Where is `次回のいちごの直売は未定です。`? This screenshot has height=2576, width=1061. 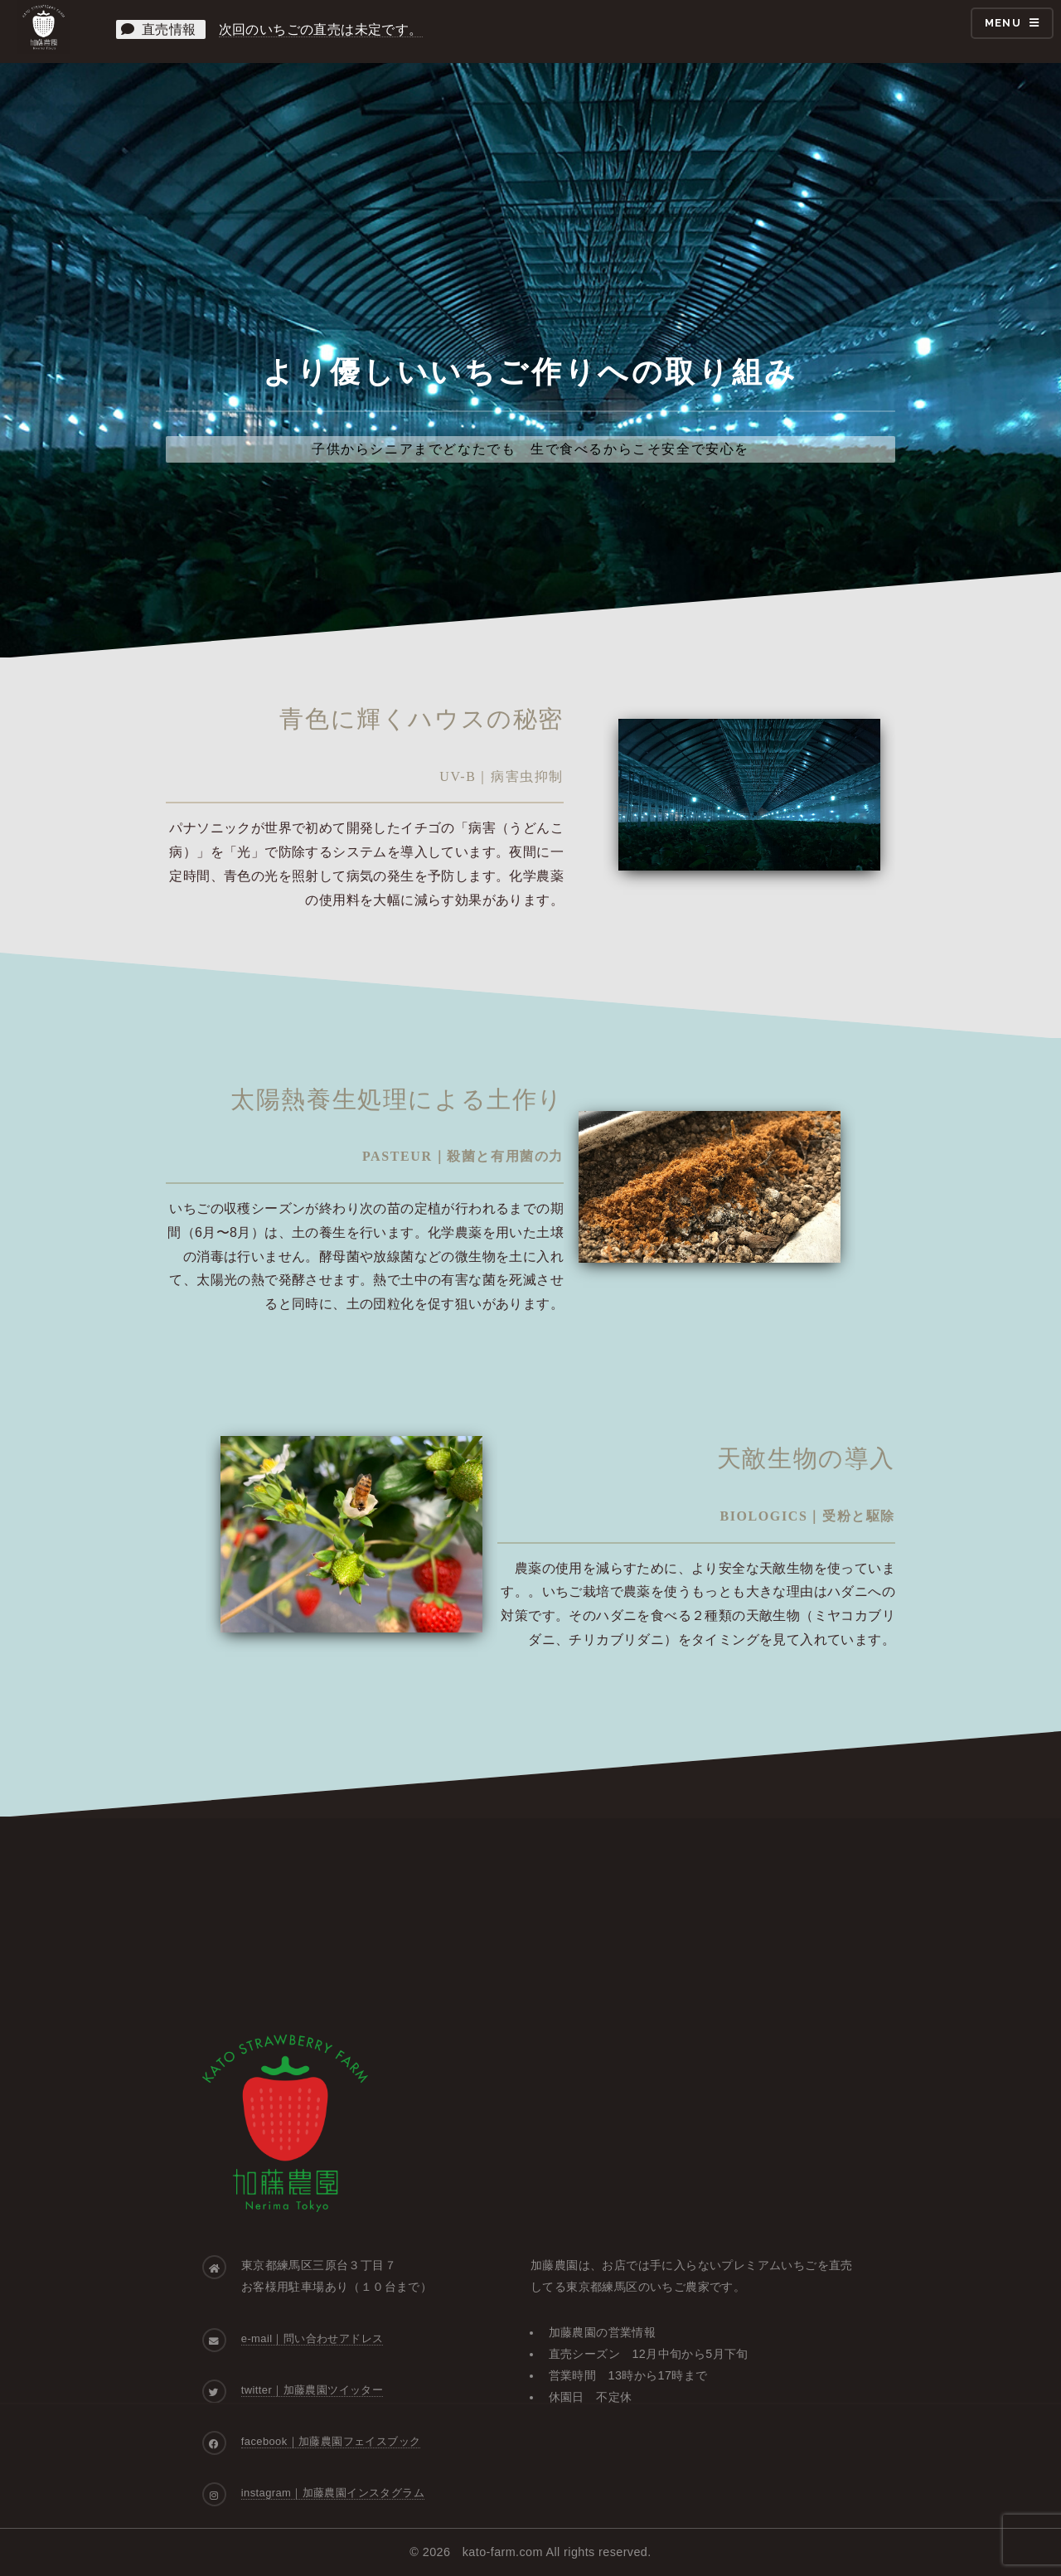
次回のいちごの直売は未定です。 is located at coordinates (321, 29).